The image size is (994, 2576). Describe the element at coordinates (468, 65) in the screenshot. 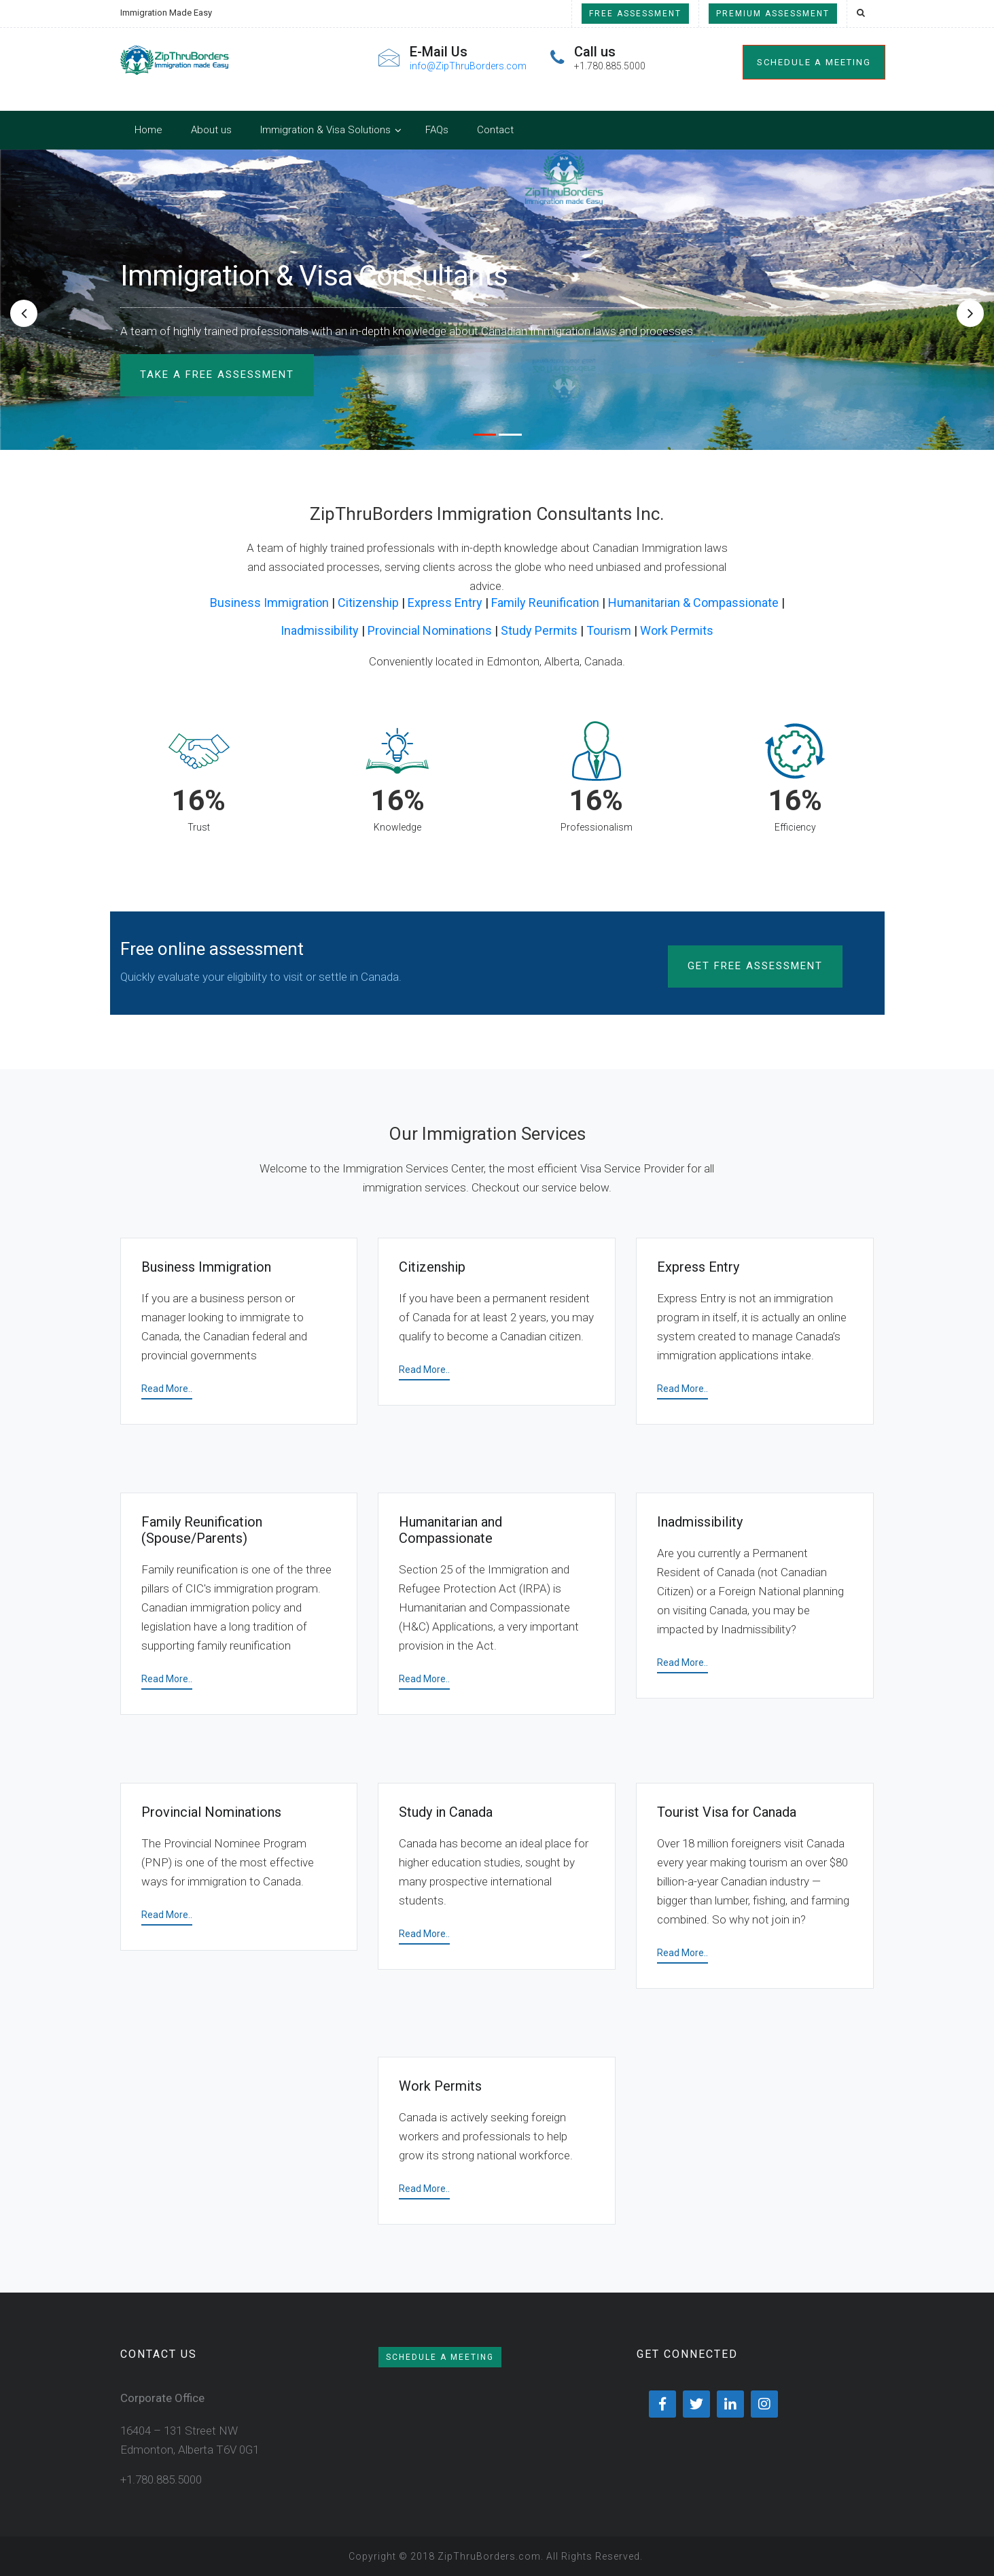

I see `info@ZipThruBorders.com` at that location.